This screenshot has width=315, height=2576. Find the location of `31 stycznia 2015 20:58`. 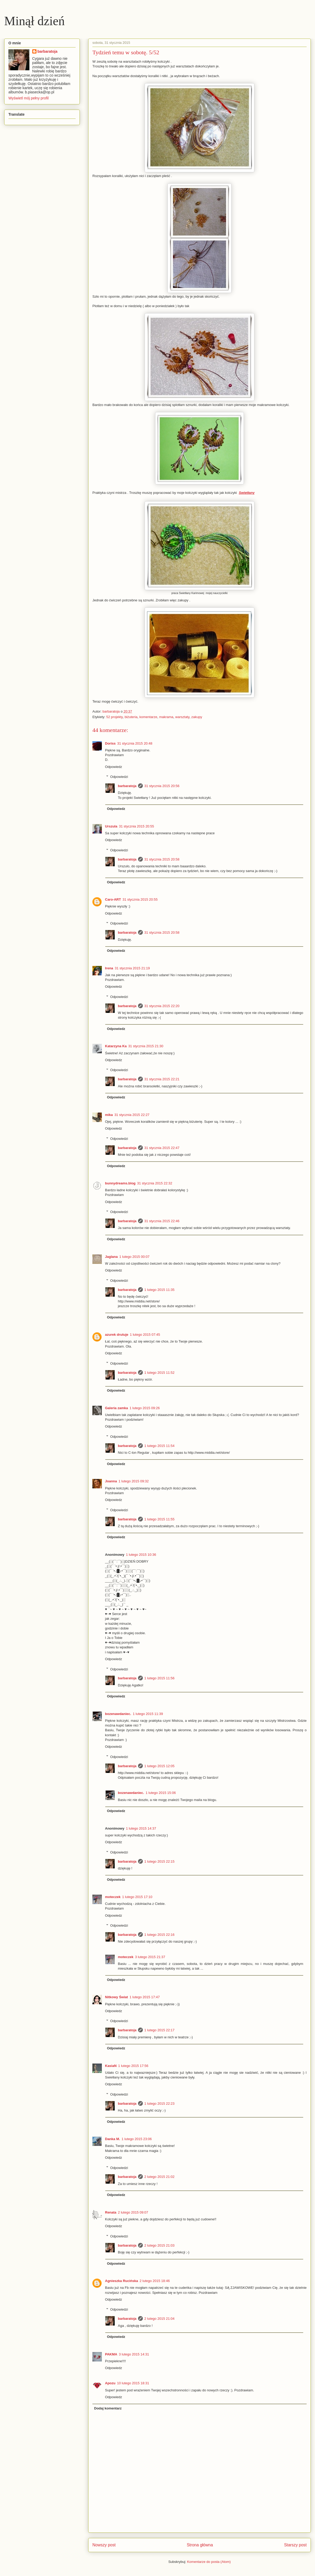

31 stycznia 2015 20:58 is located at coordinates (162, 859).